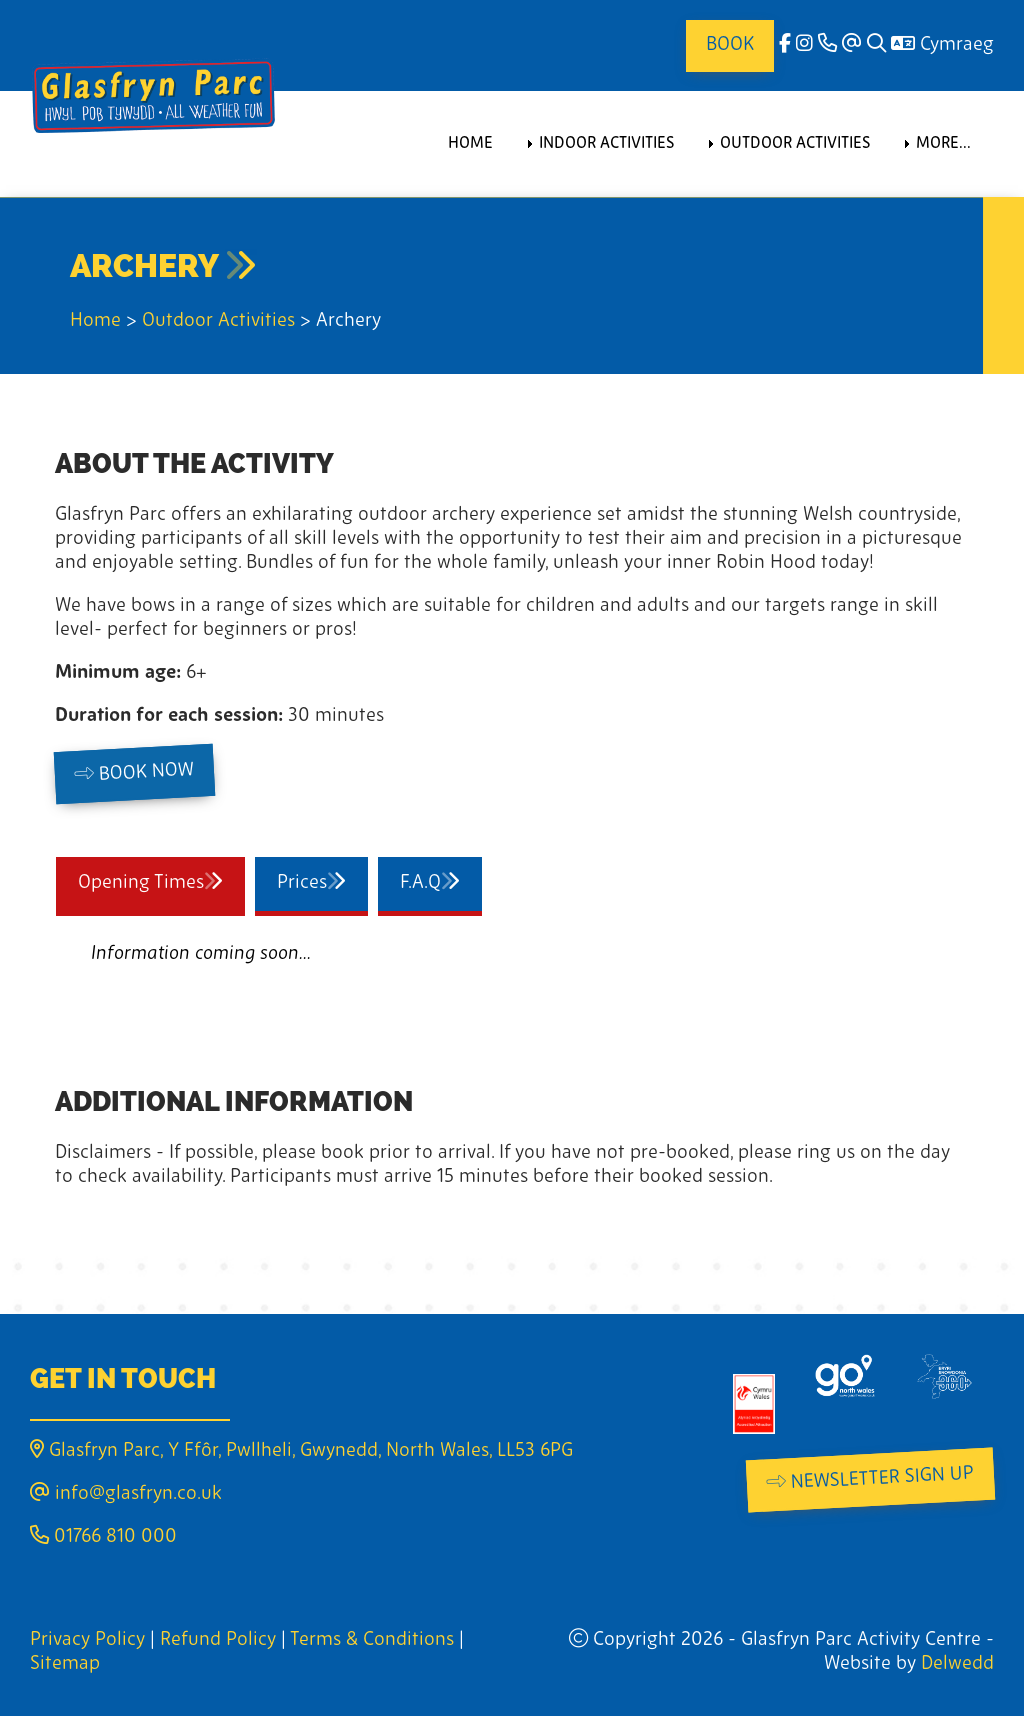 The width and height of the screenshot is (1024, 1716). Describe the element at coordinates (852, 45) in the screenshot. I see `[Email]` at that location.